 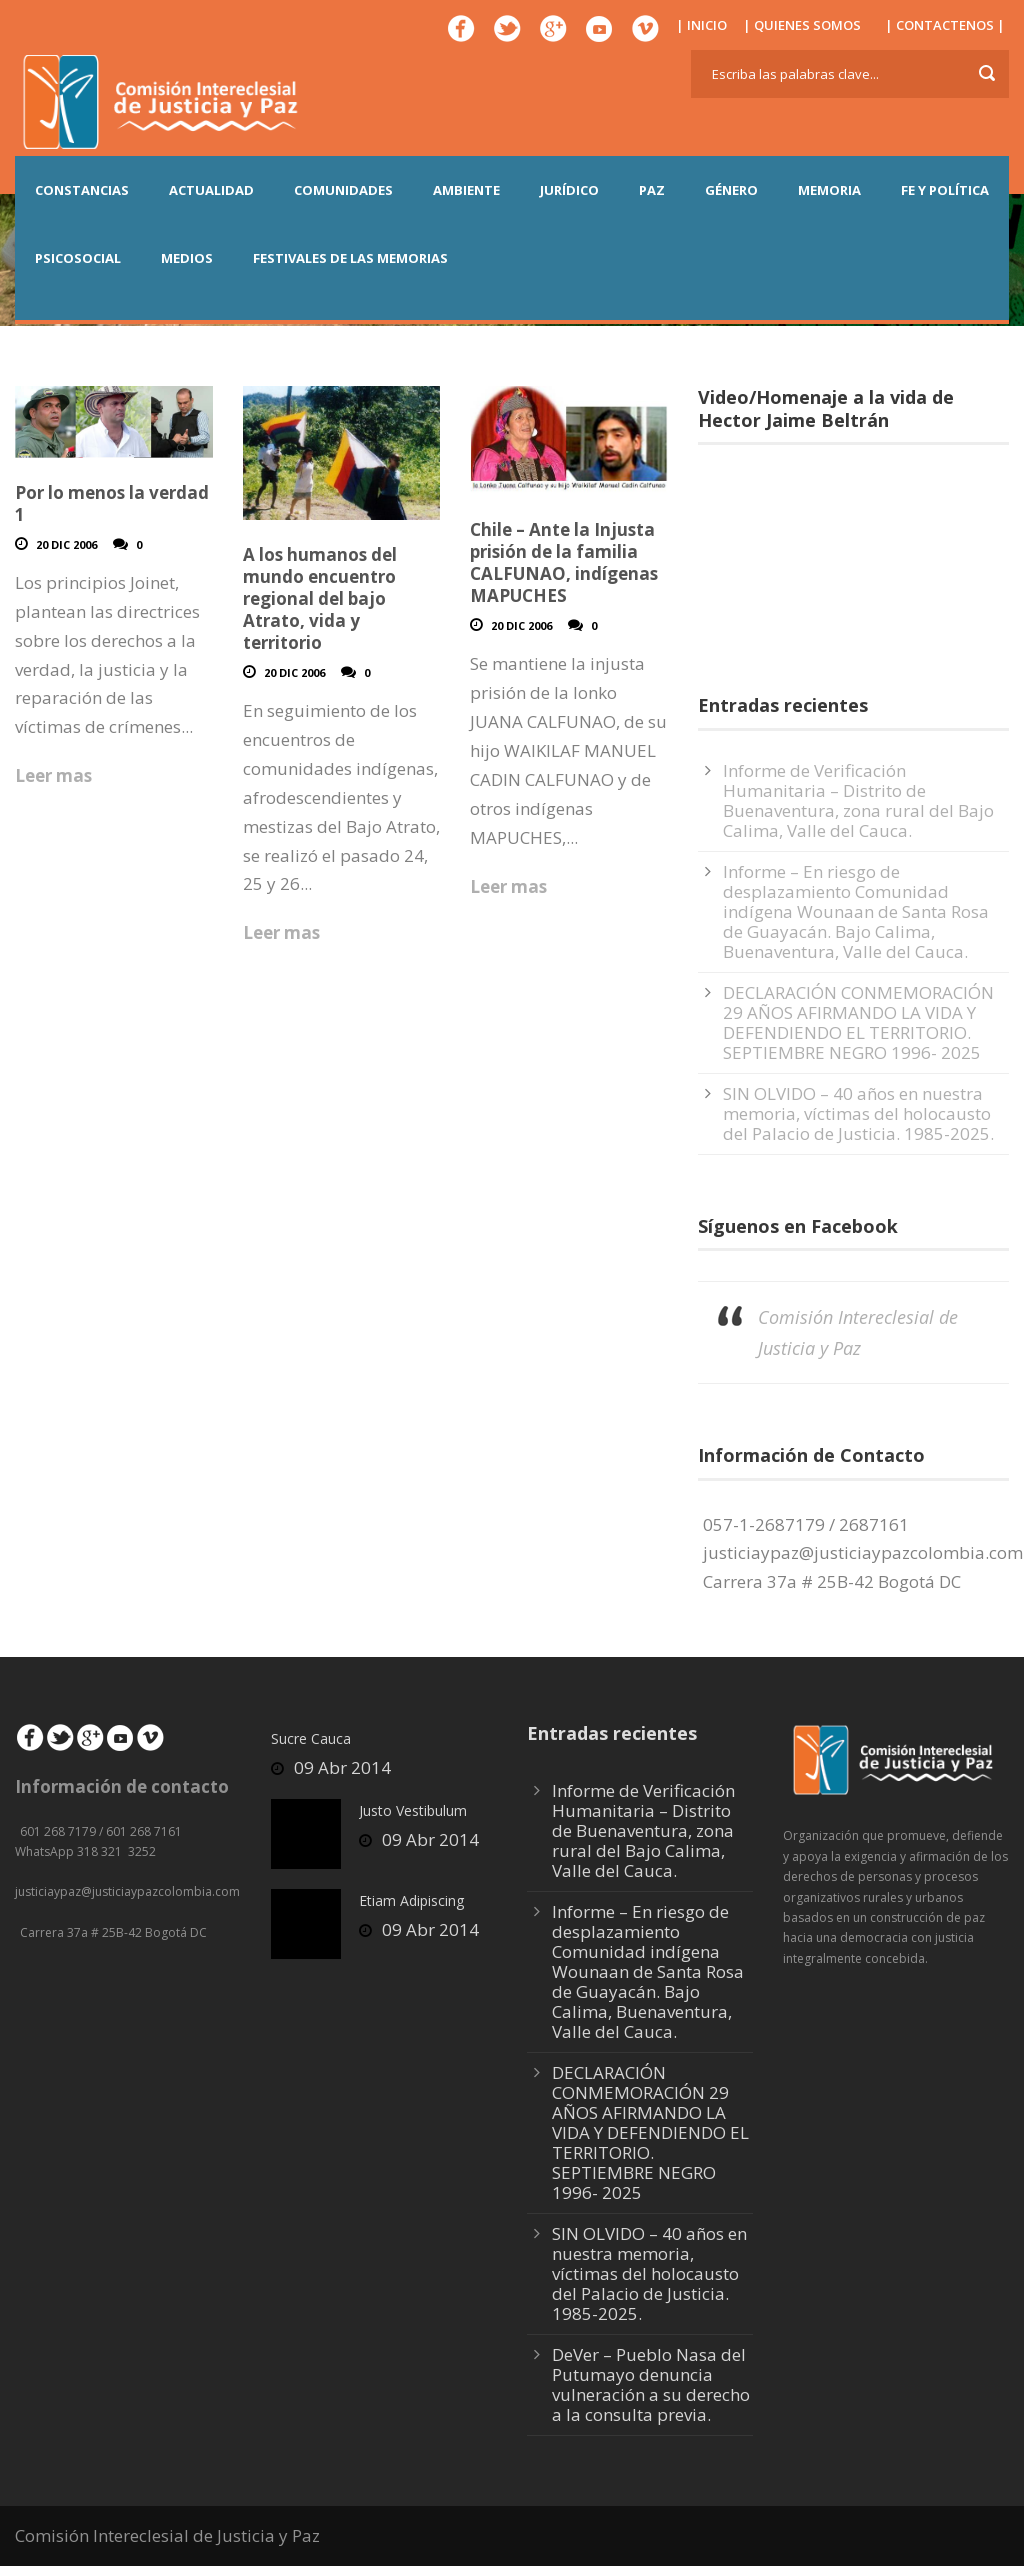 What do you see at coordinates (187, 258) in the screenshot?
I see `MEDIOS` at bounding box center [187, 258].